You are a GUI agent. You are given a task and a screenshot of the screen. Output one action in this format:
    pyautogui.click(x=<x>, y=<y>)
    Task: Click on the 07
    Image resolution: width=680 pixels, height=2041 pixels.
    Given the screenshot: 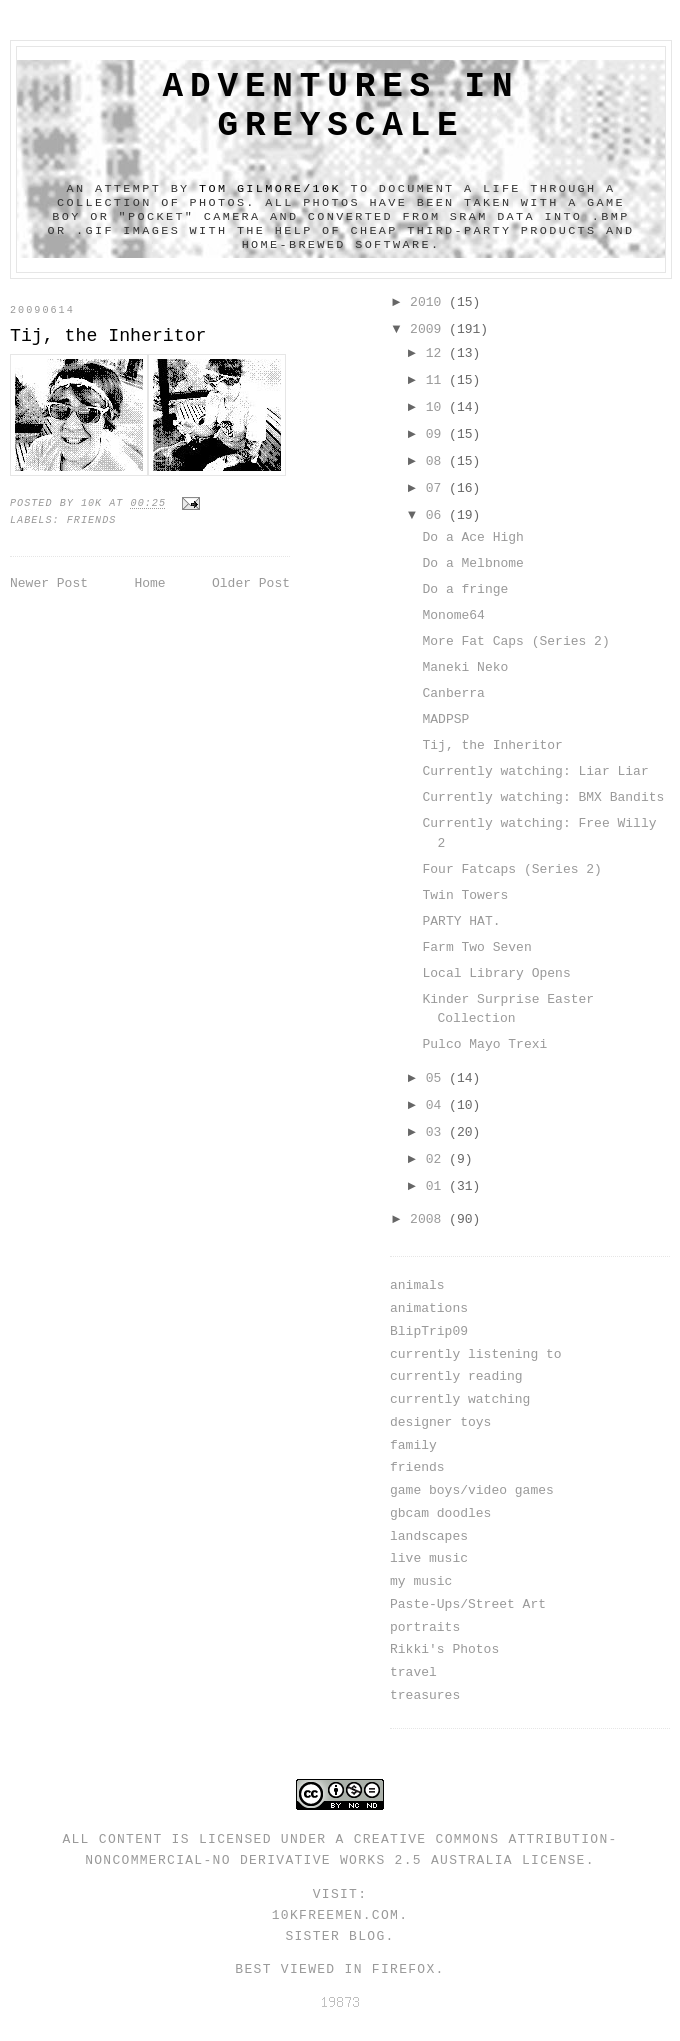 What is the action you would take?
    pyautogui.click(x=437, y=488)
    